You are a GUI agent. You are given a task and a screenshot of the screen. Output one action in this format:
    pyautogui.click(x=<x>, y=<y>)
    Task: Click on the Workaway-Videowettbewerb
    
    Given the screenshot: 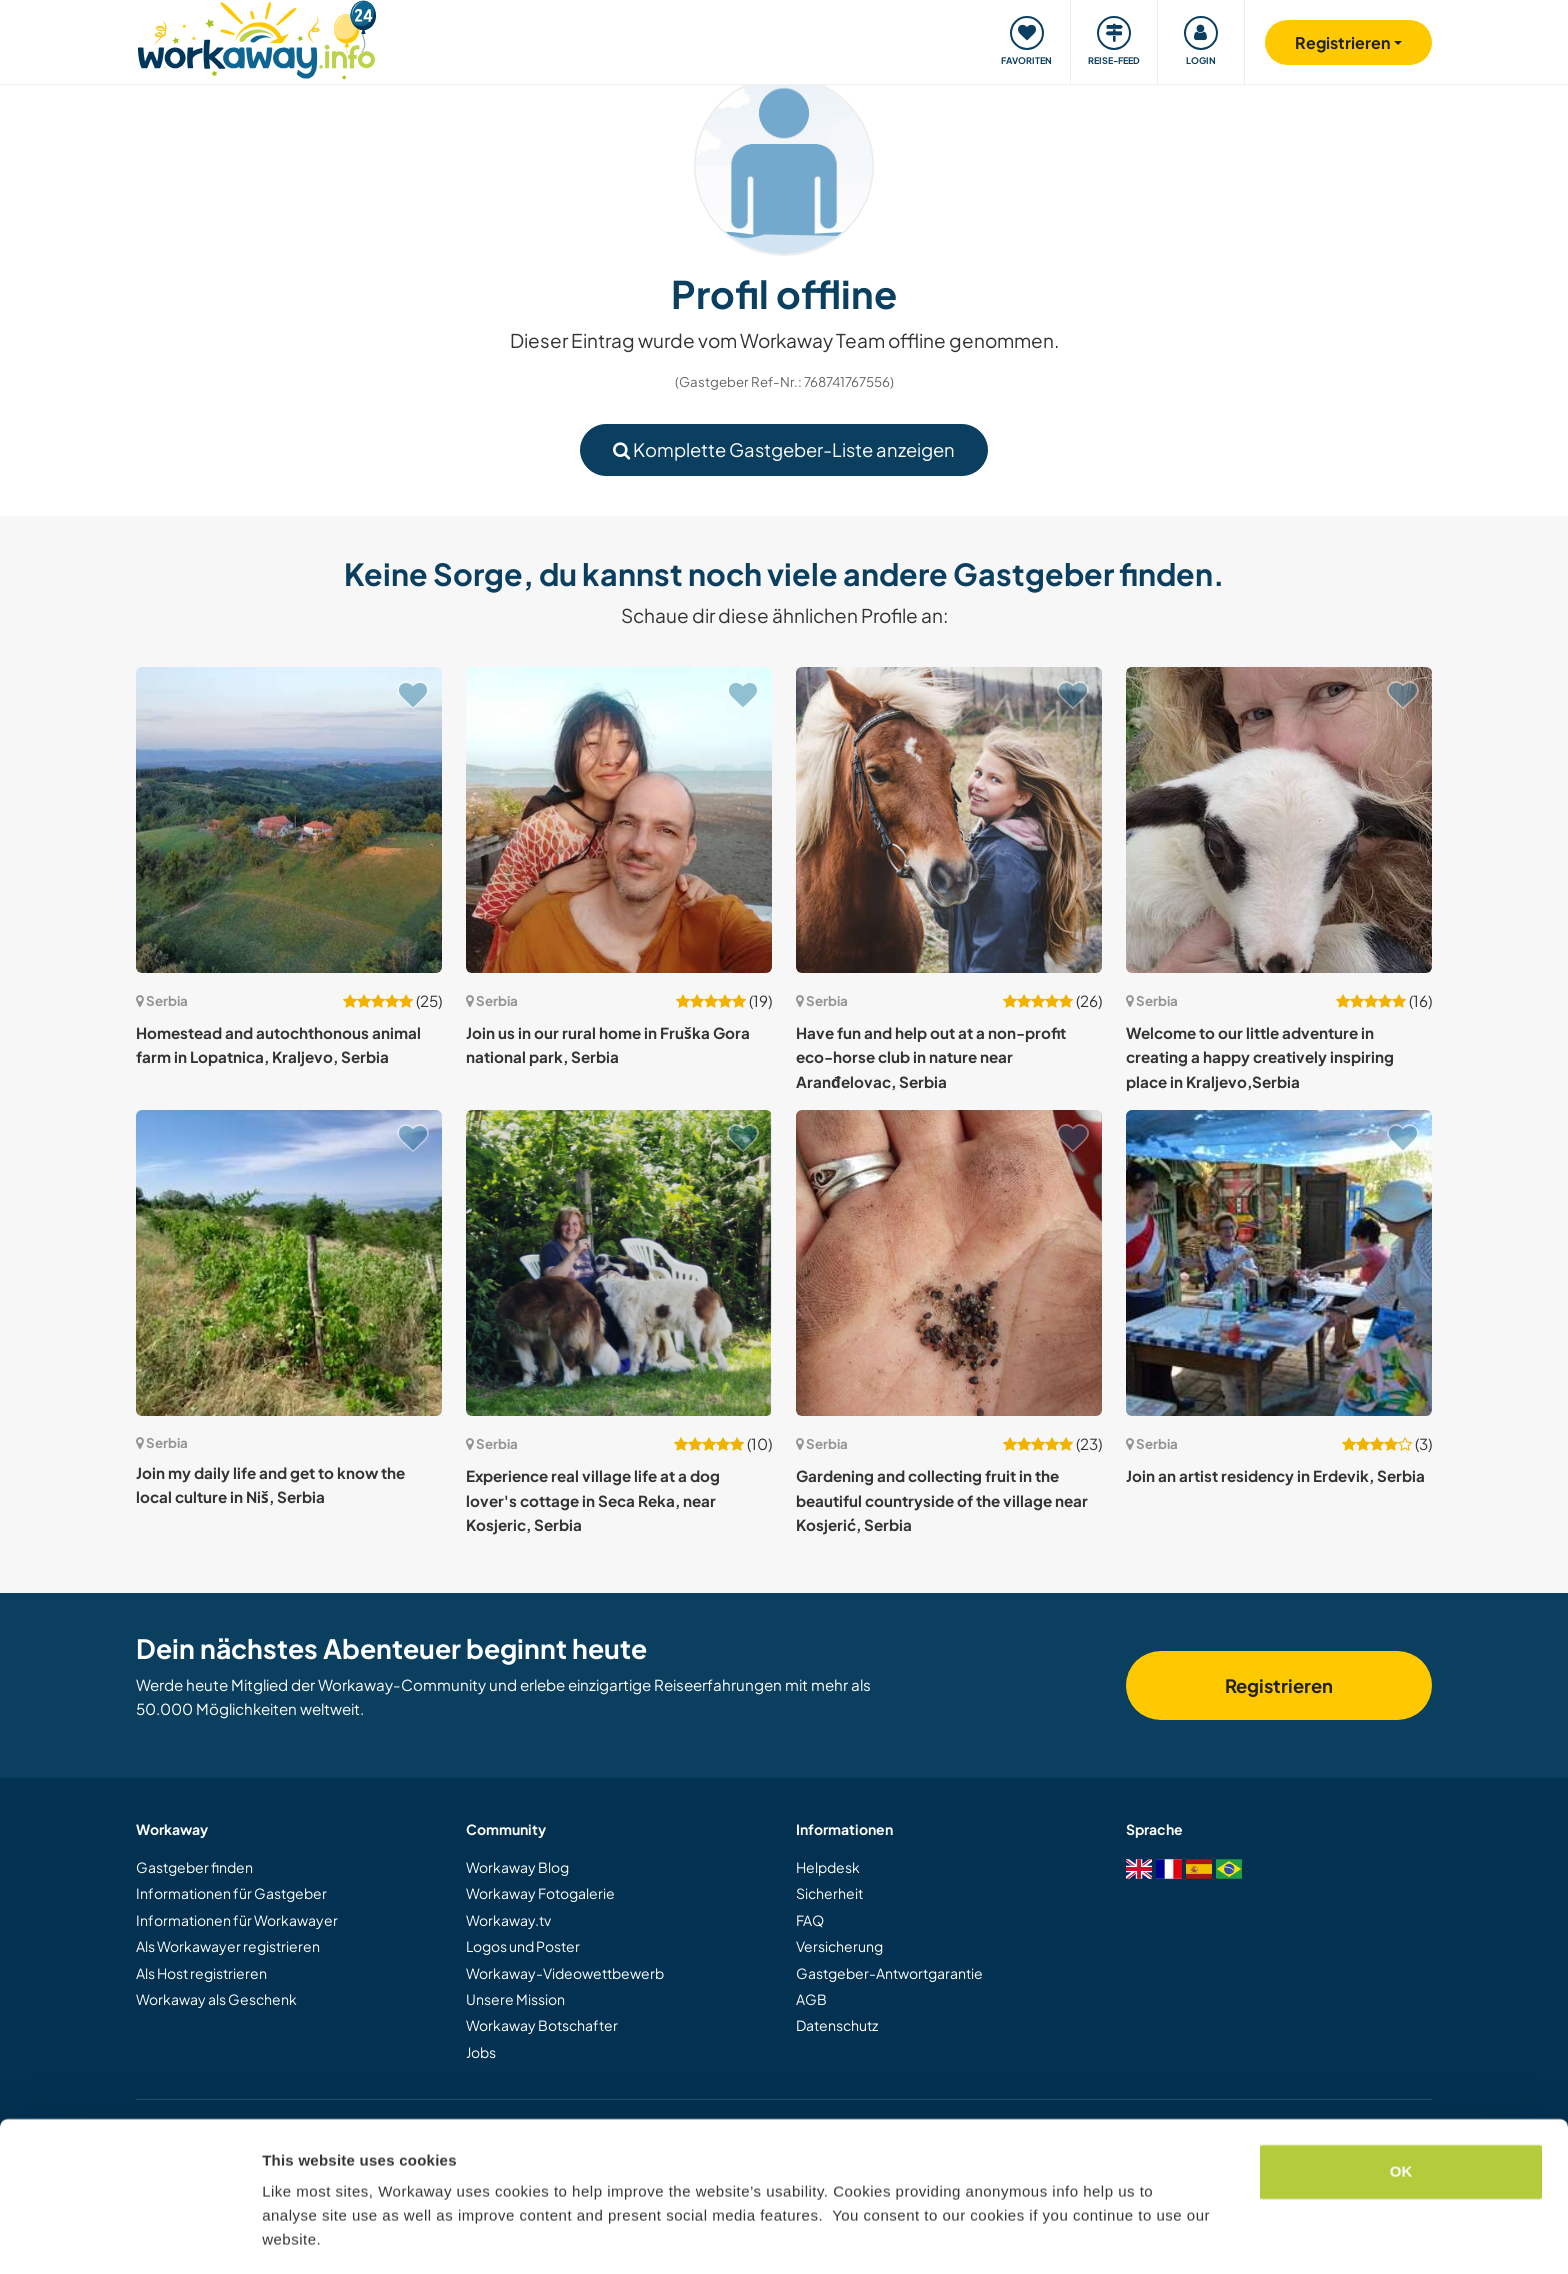 What is the action you would take?
    pyautogui.click(x=565, y=1973)
    